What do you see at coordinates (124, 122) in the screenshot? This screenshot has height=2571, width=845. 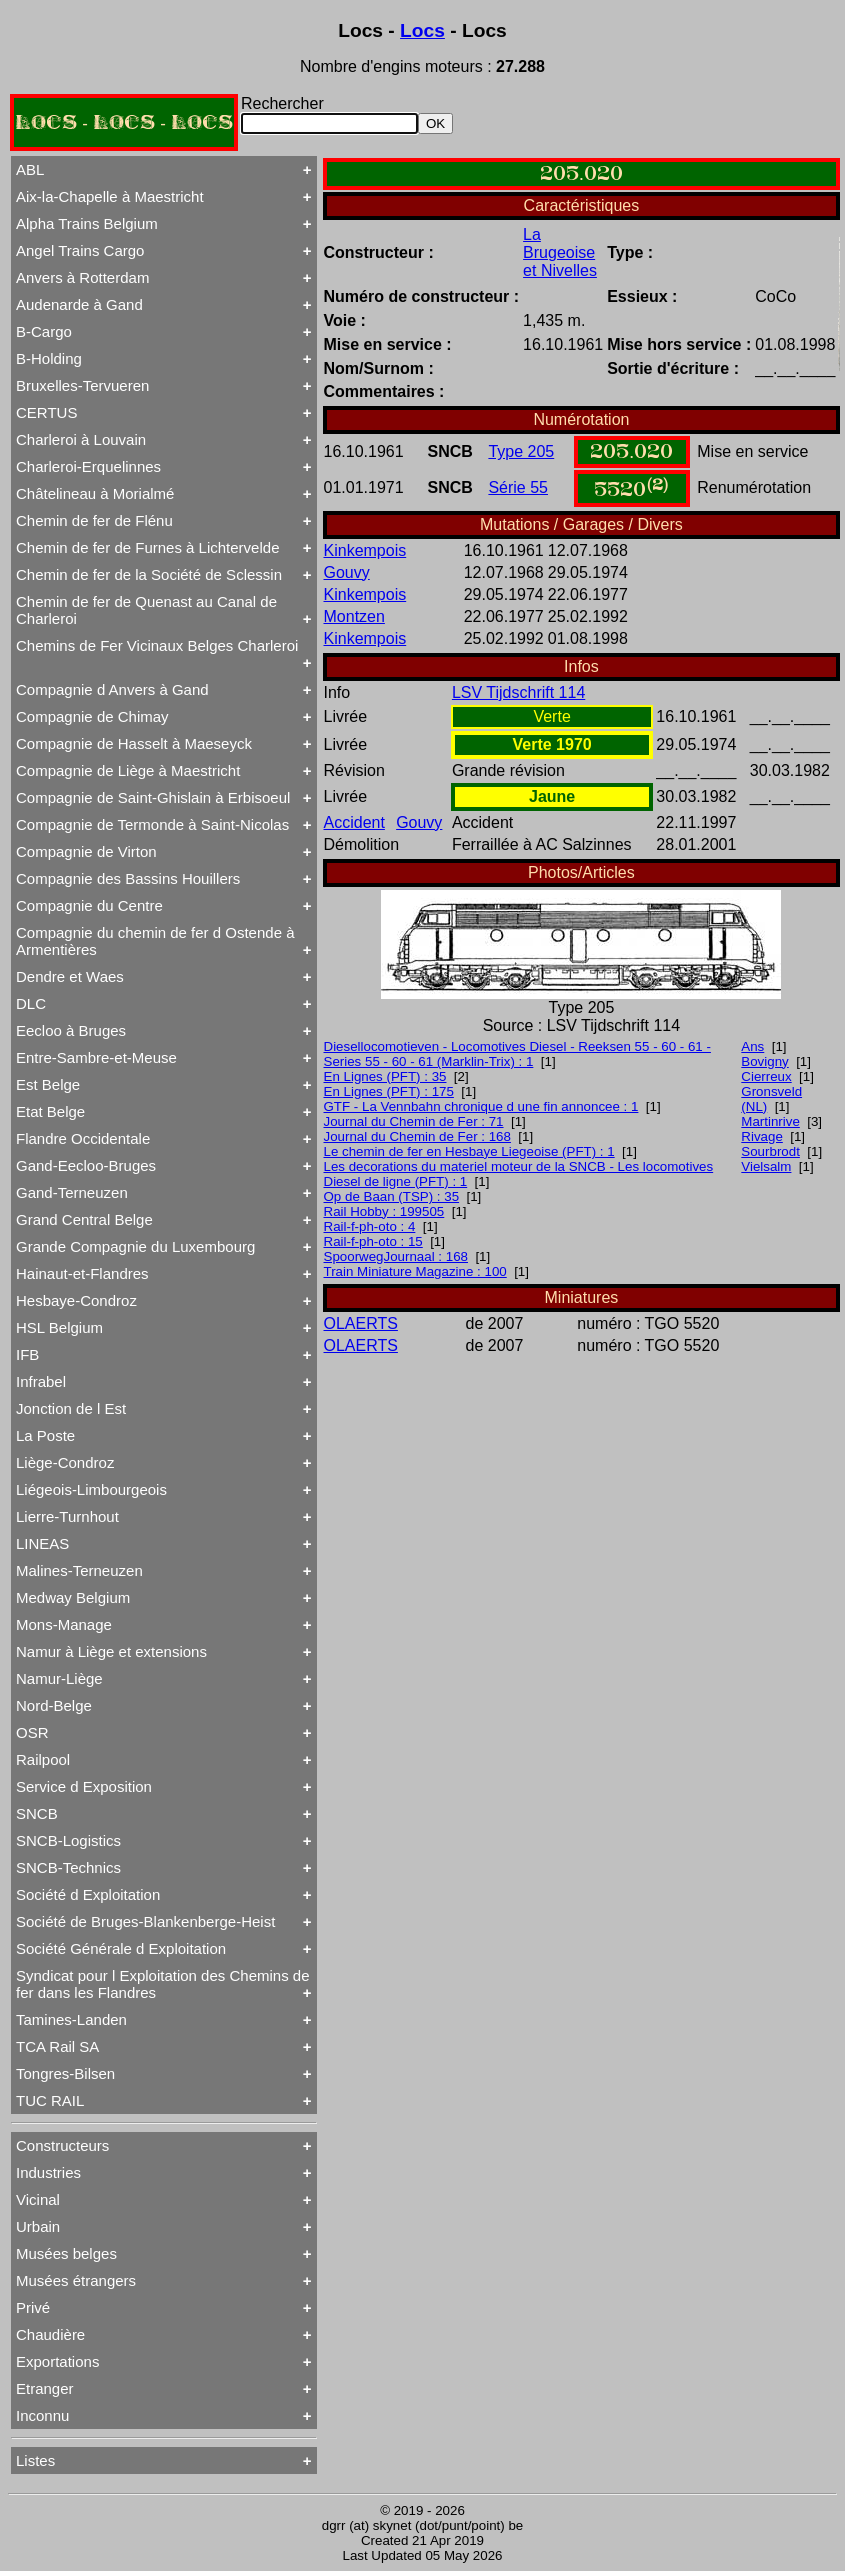 I see `LOCS - LOCS - LOCS` at bounding box center [124, 122].